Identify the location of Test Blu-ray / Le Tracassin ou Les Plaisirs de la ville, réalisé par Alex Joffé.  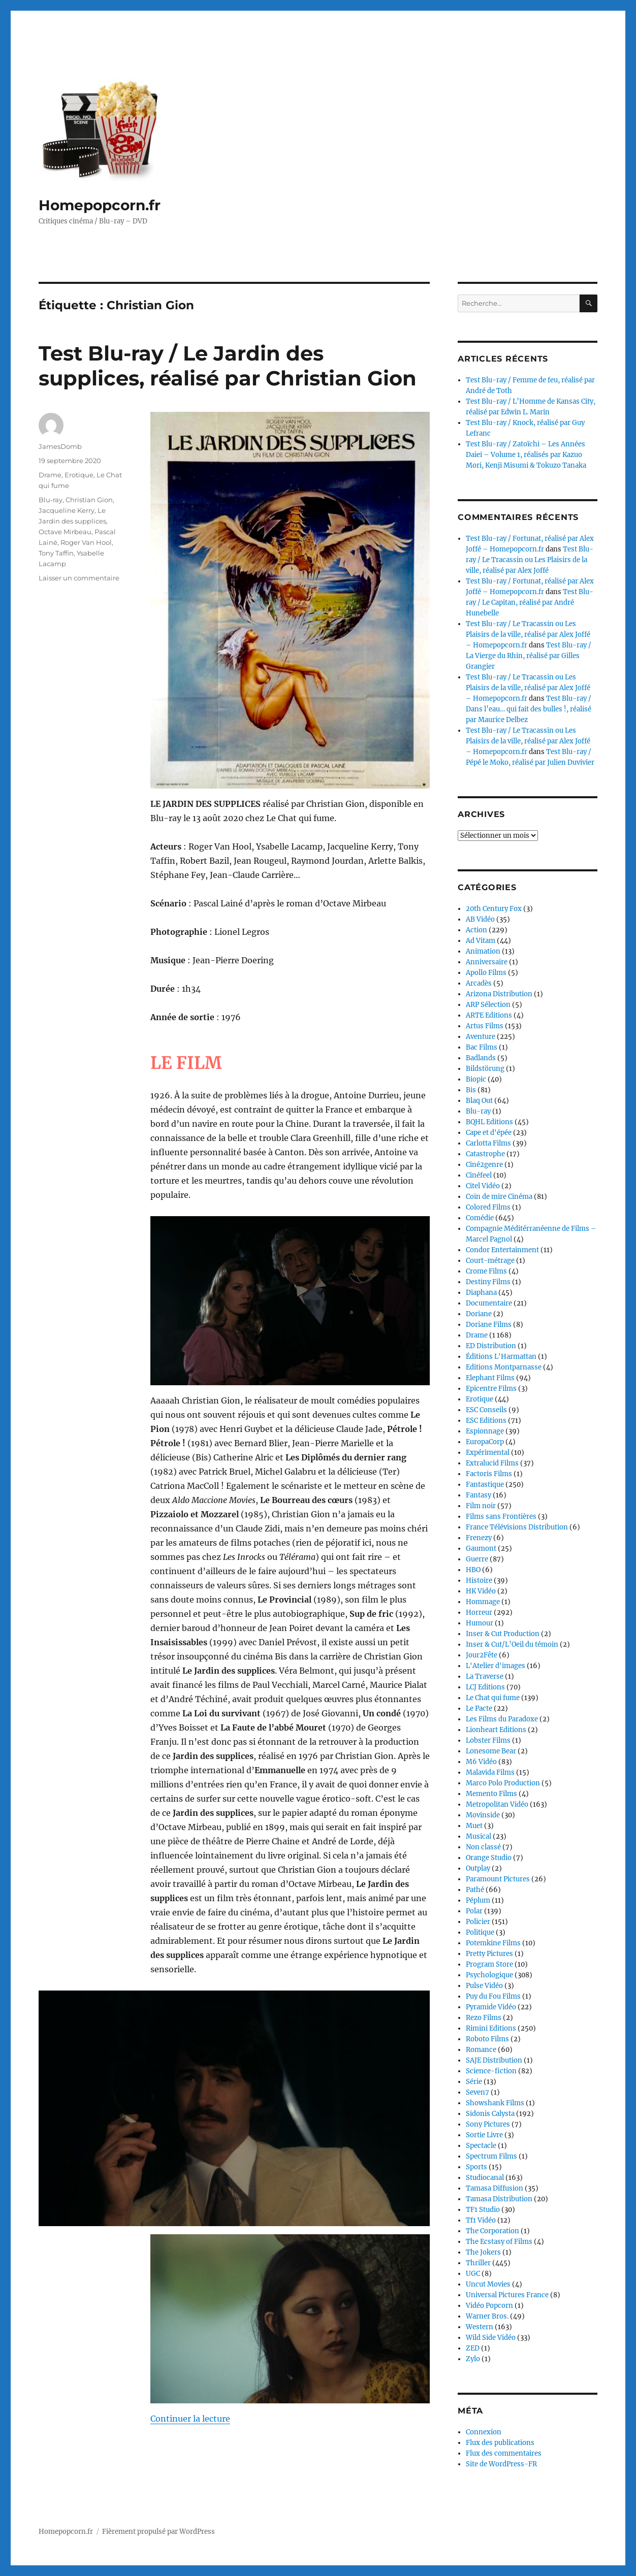
(529, 560).